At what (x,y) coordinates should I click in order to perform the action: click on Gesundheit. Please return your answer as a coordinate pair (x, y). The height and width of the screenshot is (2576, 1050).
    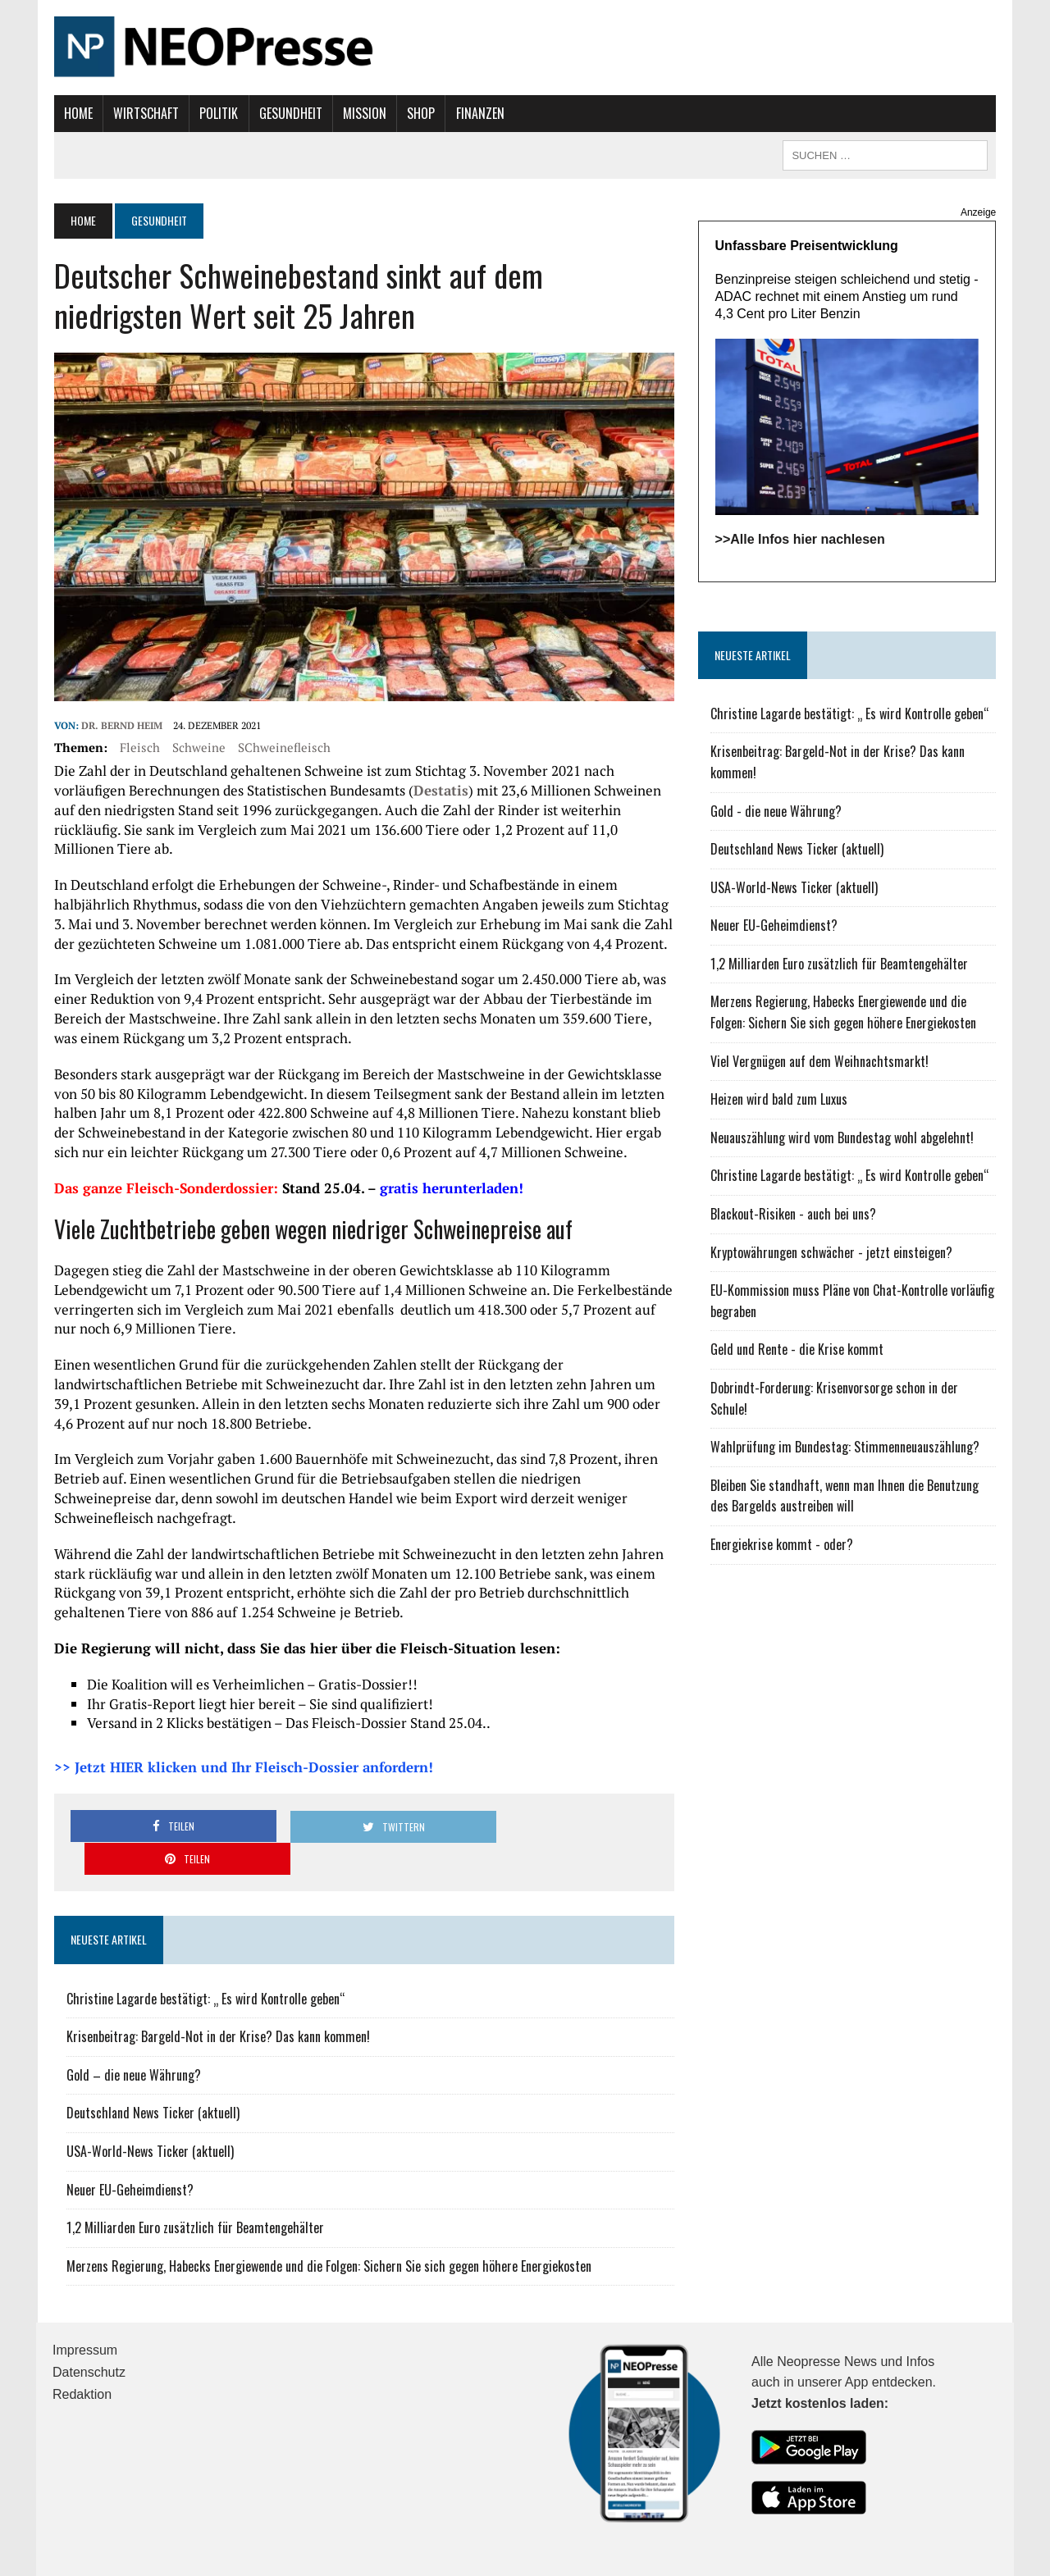
    Looking at the image, I should click on (289, 113).